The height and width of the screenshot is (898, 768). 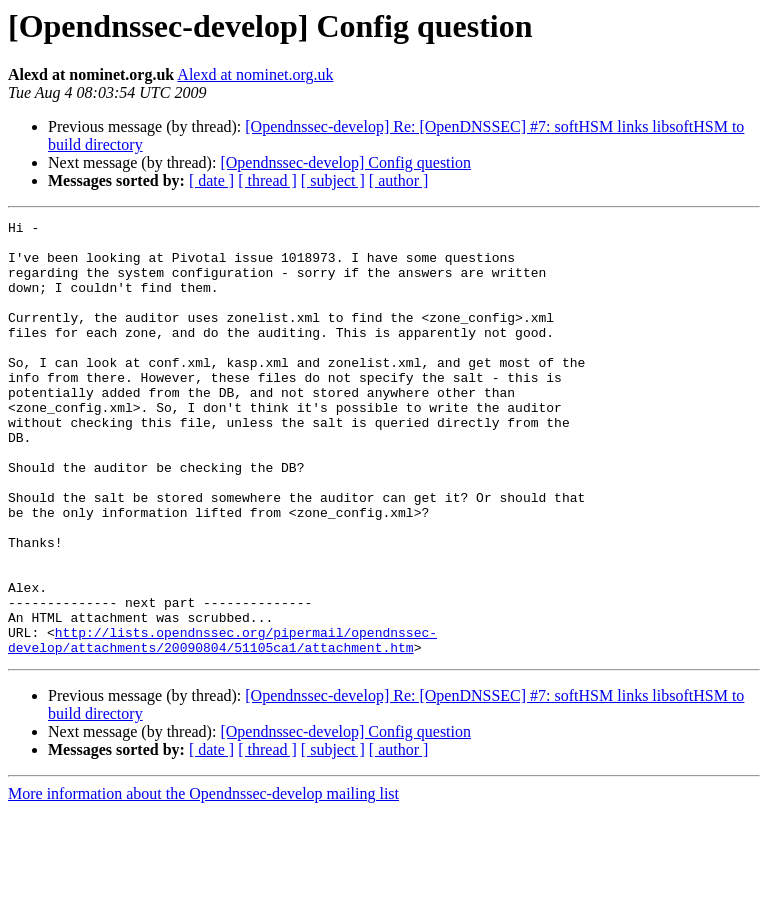 What do you see at coordinates (211, 180) in the screenshot?
I see `[ date ]` at bounding box center [211, 180].